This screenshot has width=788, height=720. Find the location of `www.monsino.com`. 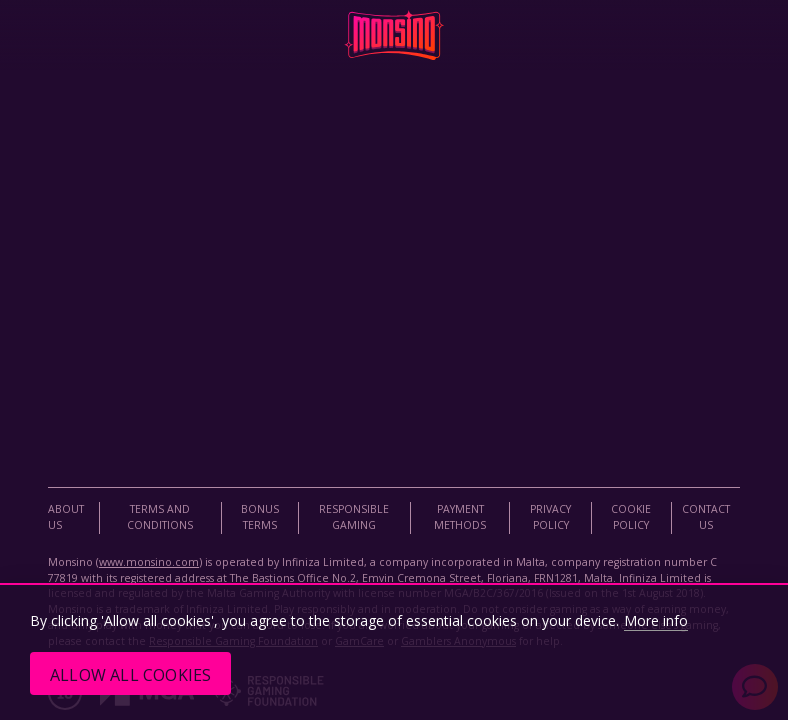

www.monsino.com is located at coordinates (149, 562).